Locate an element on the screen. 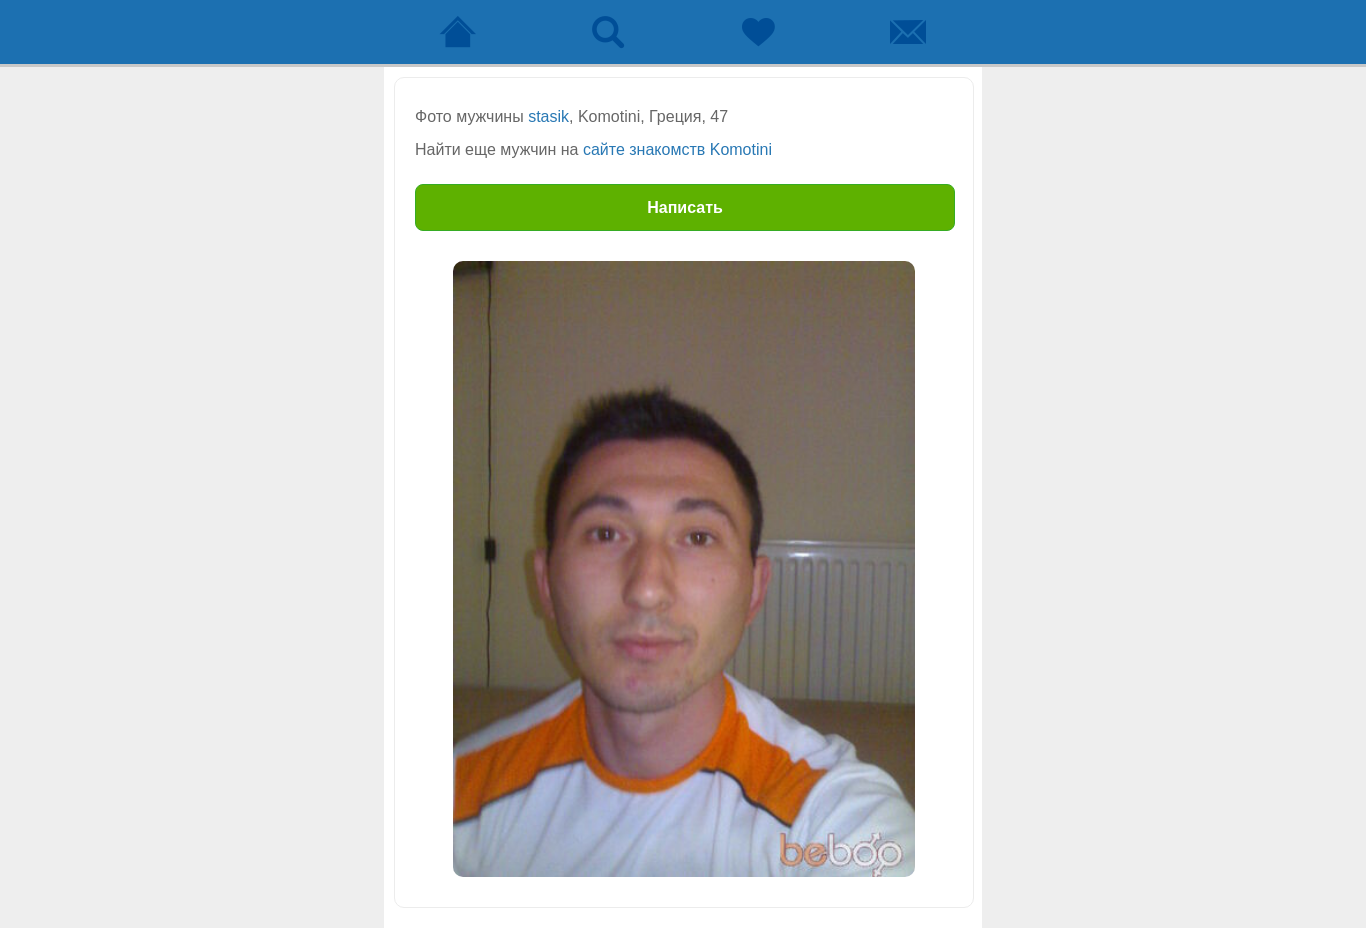 Image resolution: width=1366 pixels, height=928 pixels. сайте знакомств Komotini is located at coordinates (677, 149).